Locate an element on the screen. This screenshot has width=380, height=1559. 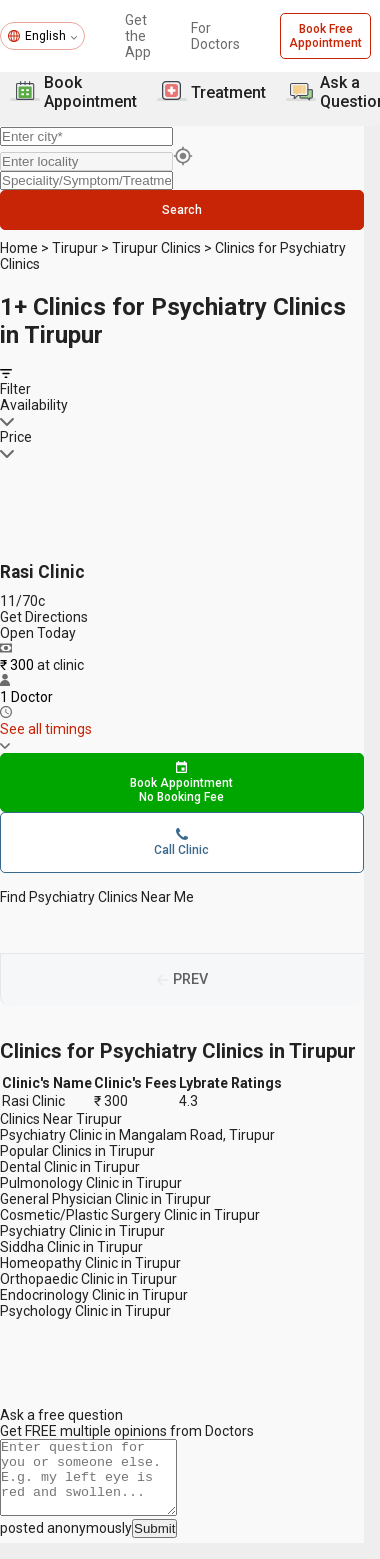
PREV is located at coordinates (190, 981).